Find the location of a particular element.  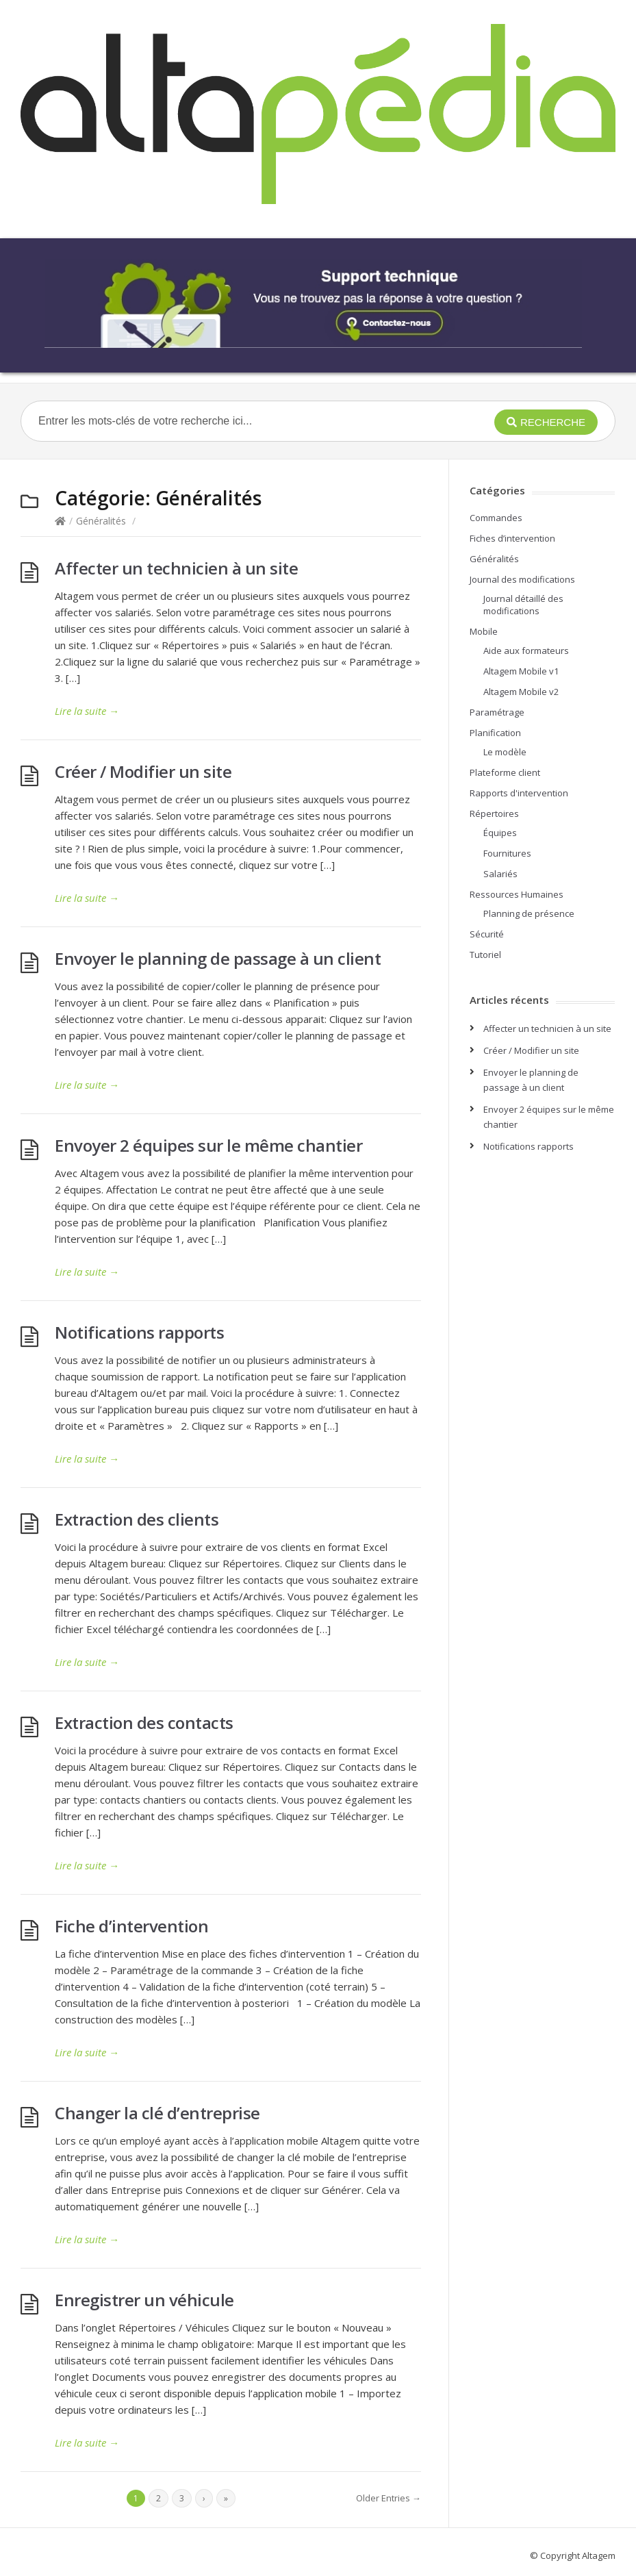

Mobile is located at coordinates (484, 631).